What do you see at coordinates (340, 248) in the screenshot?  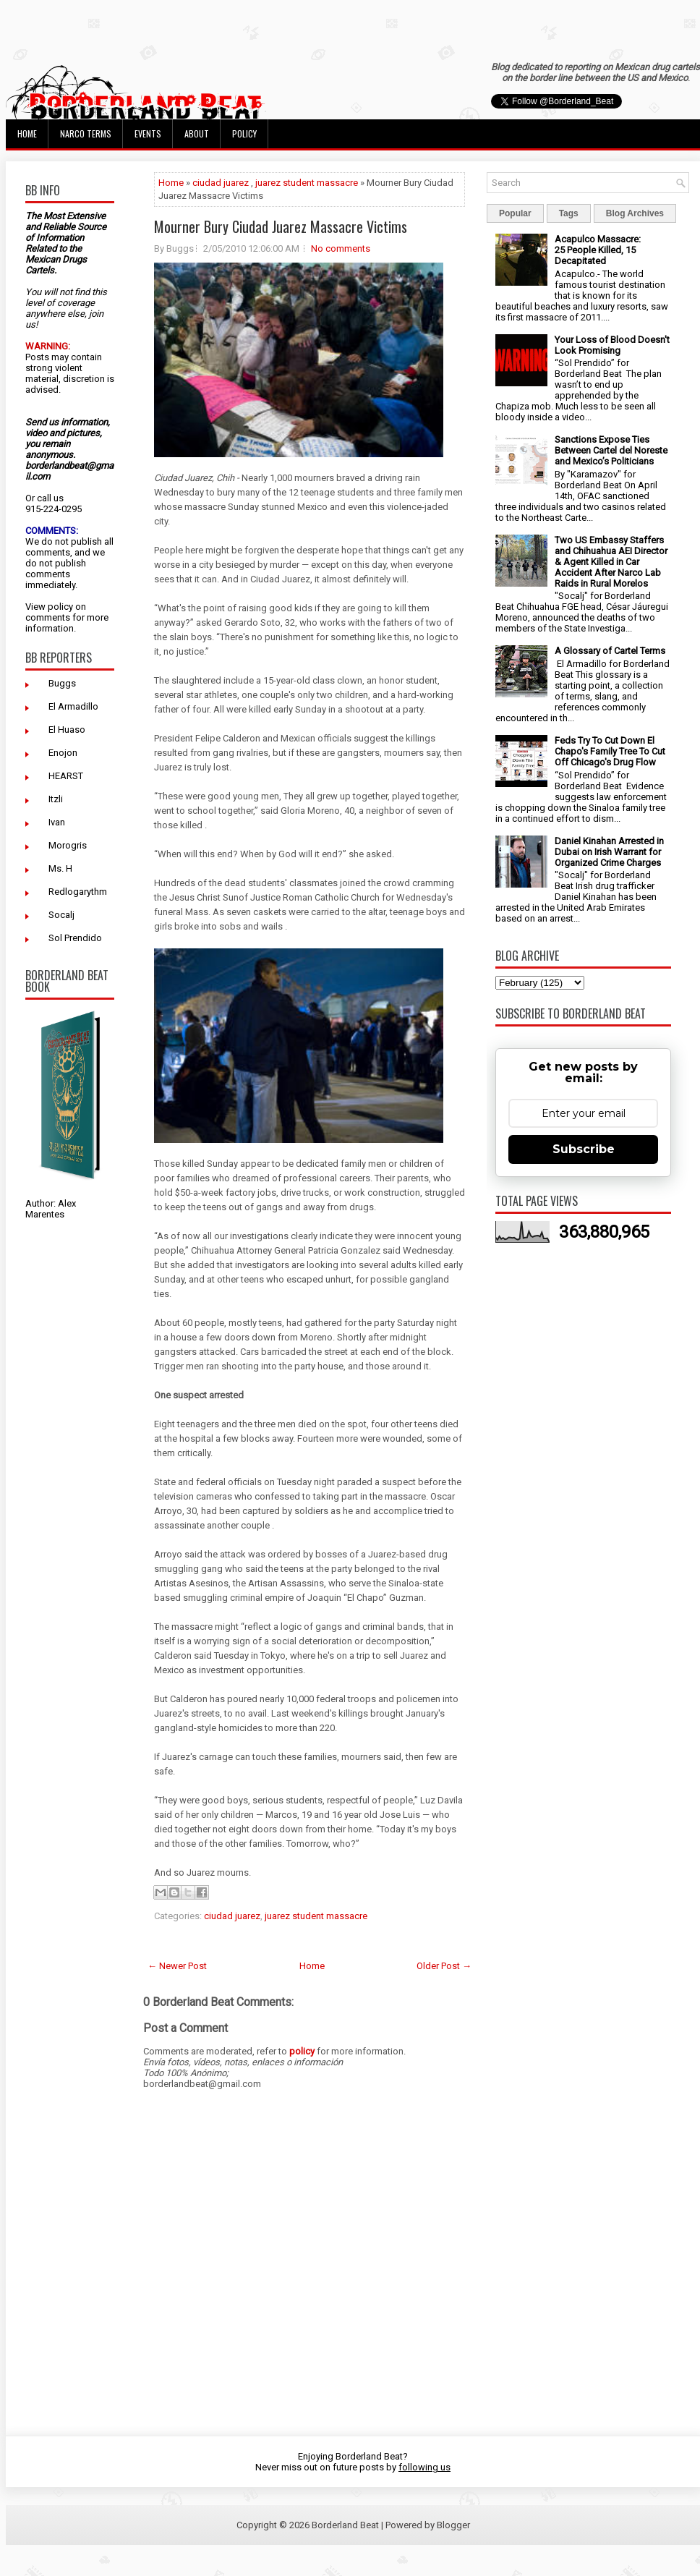 I see `No comments` at bounding box center [340, 248].